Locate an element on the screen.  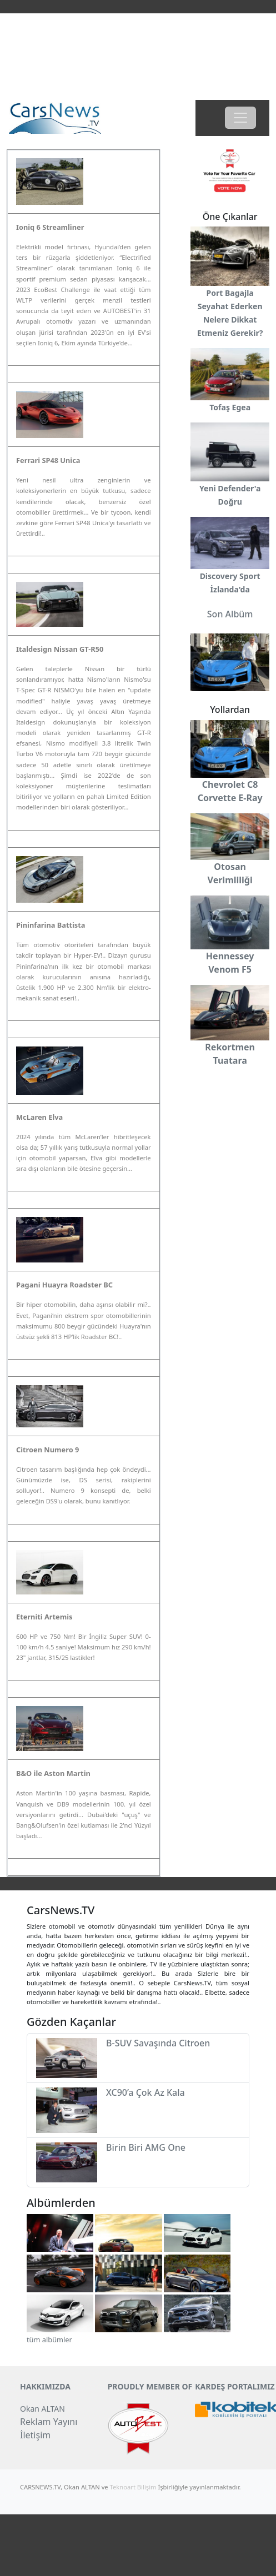
Teknoart Bilişim is located at coordinates (133, 2487).